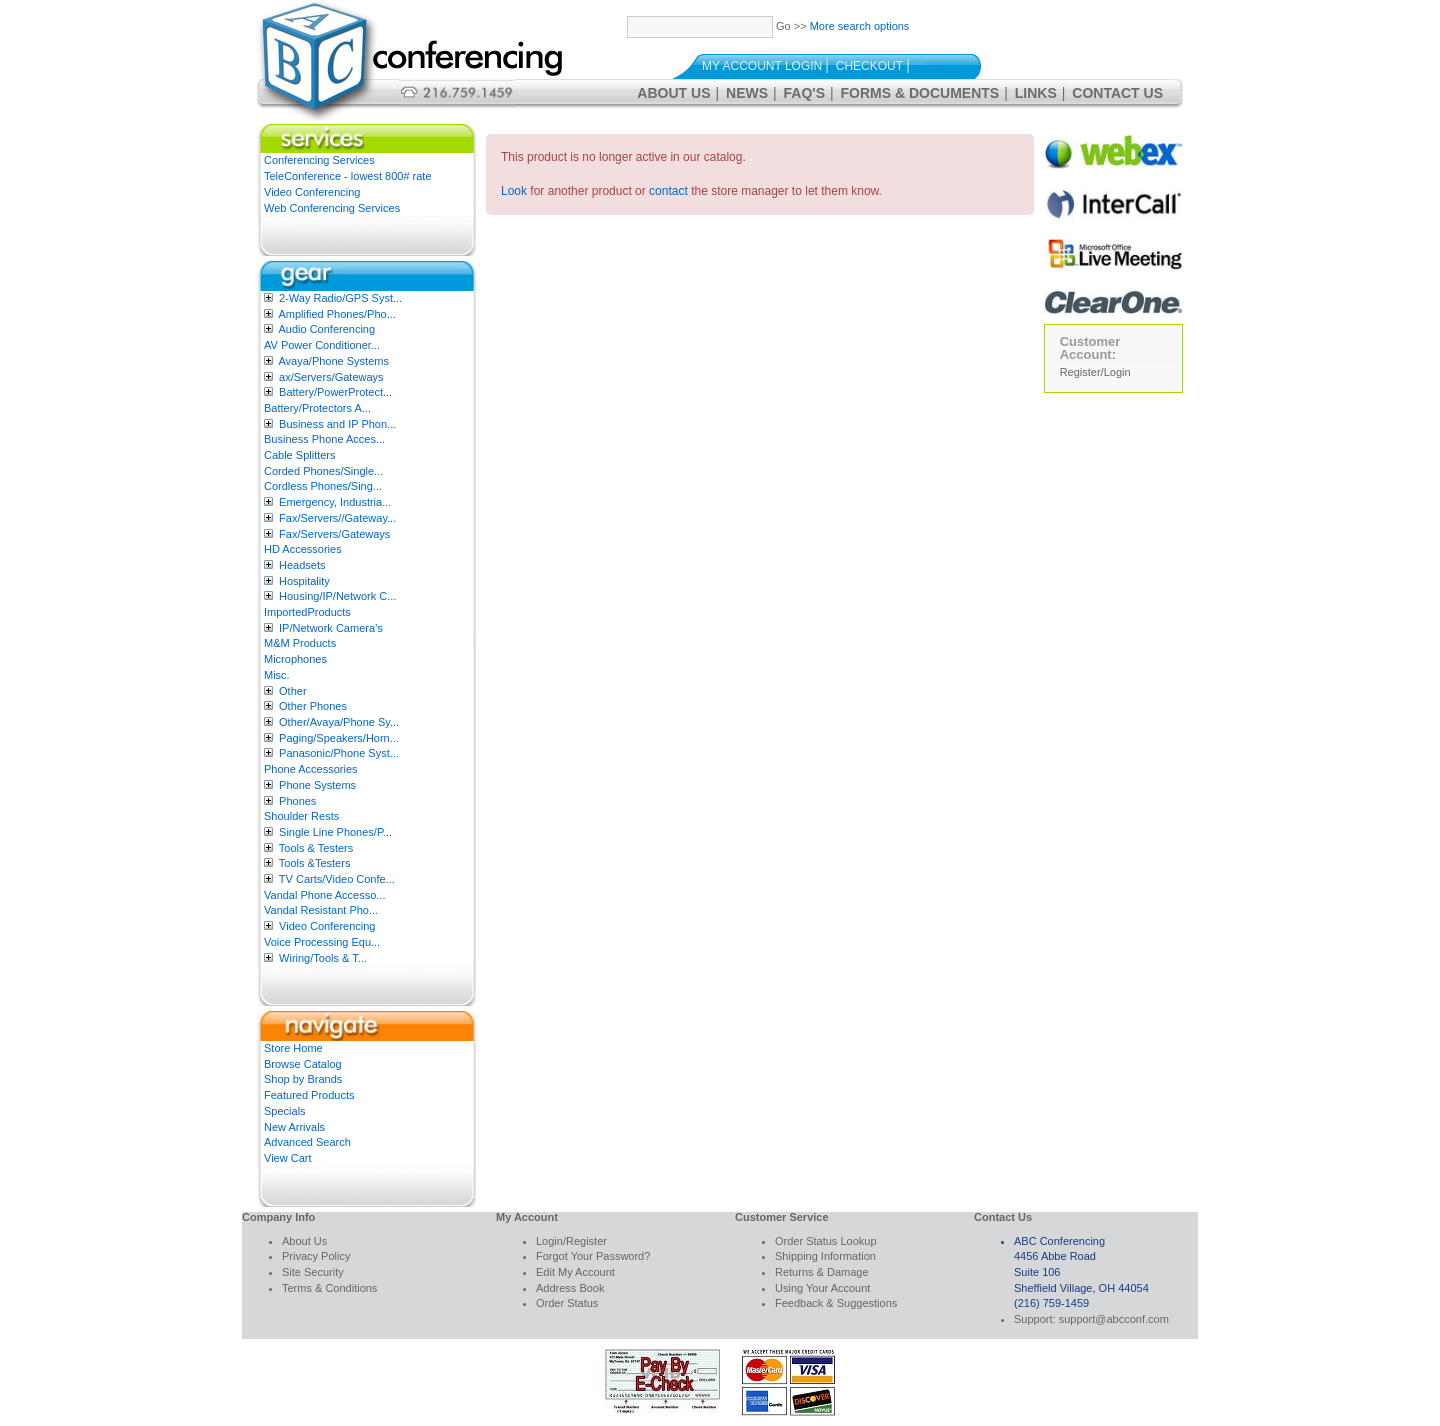  I want to click on ImportedProducts, so click(307, 612).